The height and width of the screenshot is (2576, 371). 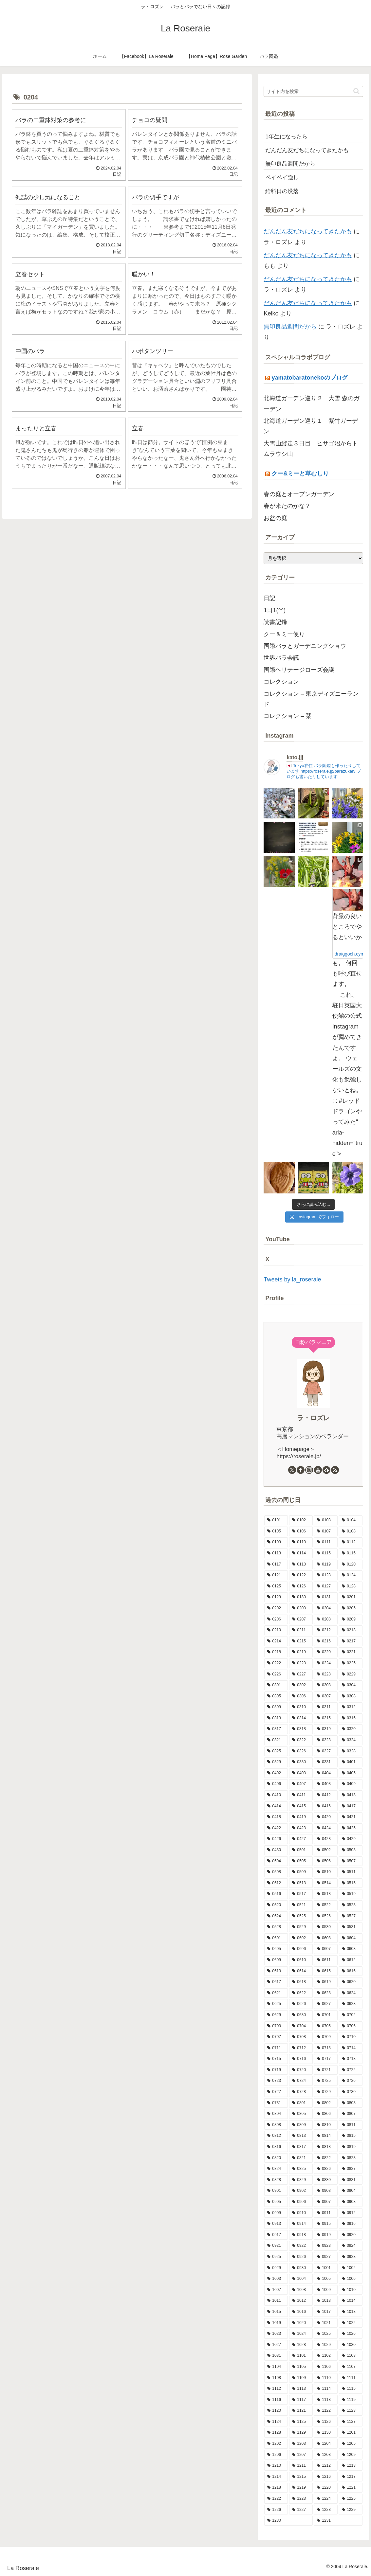 I want to click on [1208 (13個の項目)], so click(x=326, y=2455).